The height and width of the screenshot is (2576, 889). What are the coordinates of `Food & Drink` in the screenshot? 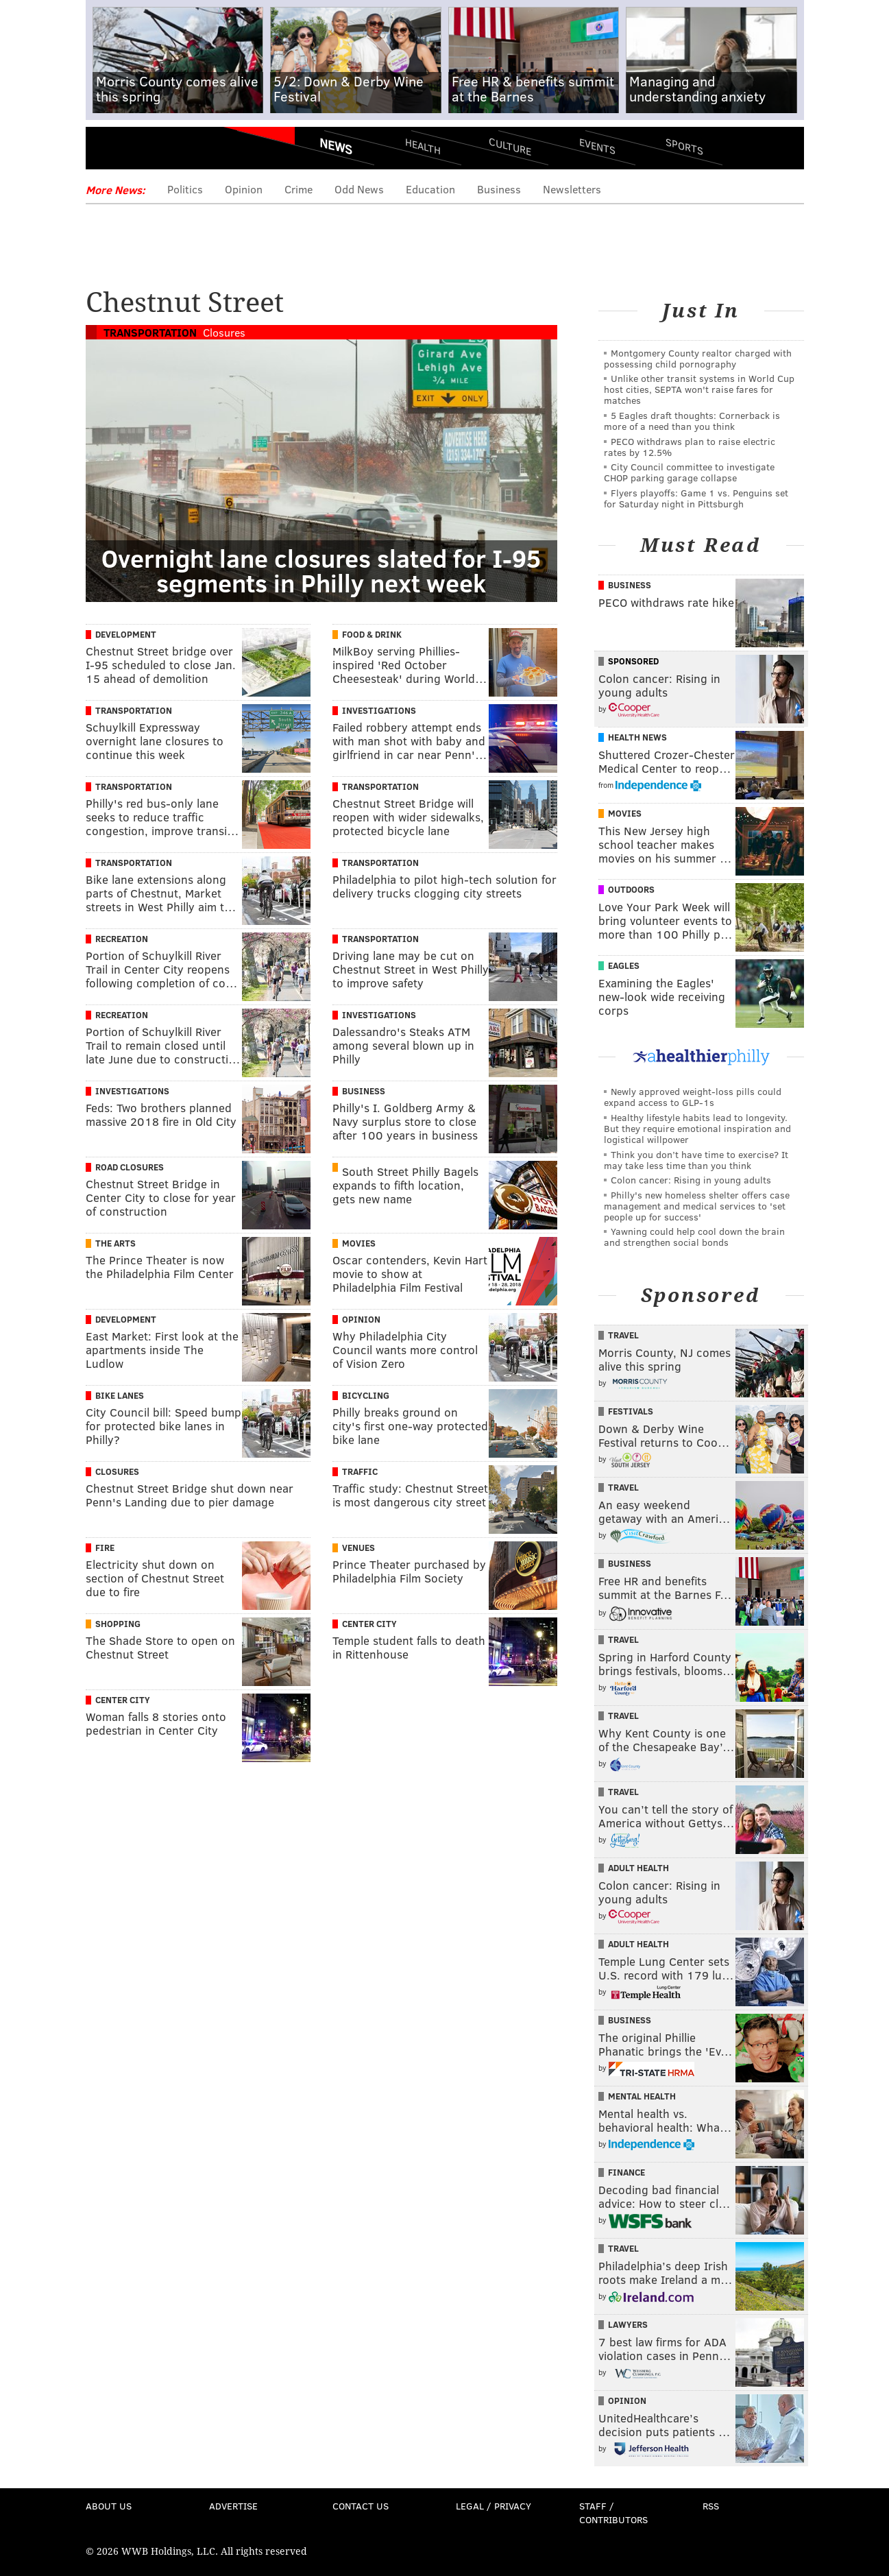 It's located at (372, 634).